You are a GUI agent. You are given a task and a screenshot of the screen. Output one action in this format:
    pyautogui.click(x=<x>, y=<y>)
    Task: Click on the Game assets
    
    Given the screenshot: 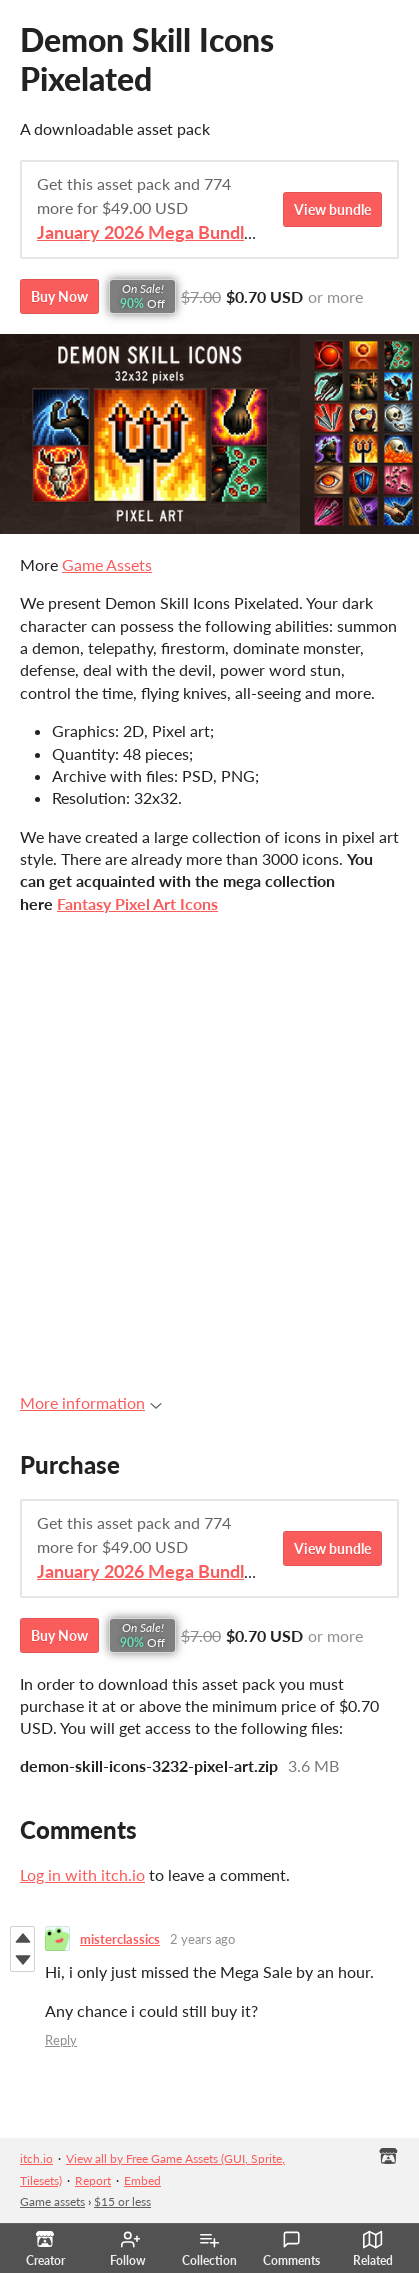 What is the action you would take?
    pyautogui.click(x=52, y=2201)
    